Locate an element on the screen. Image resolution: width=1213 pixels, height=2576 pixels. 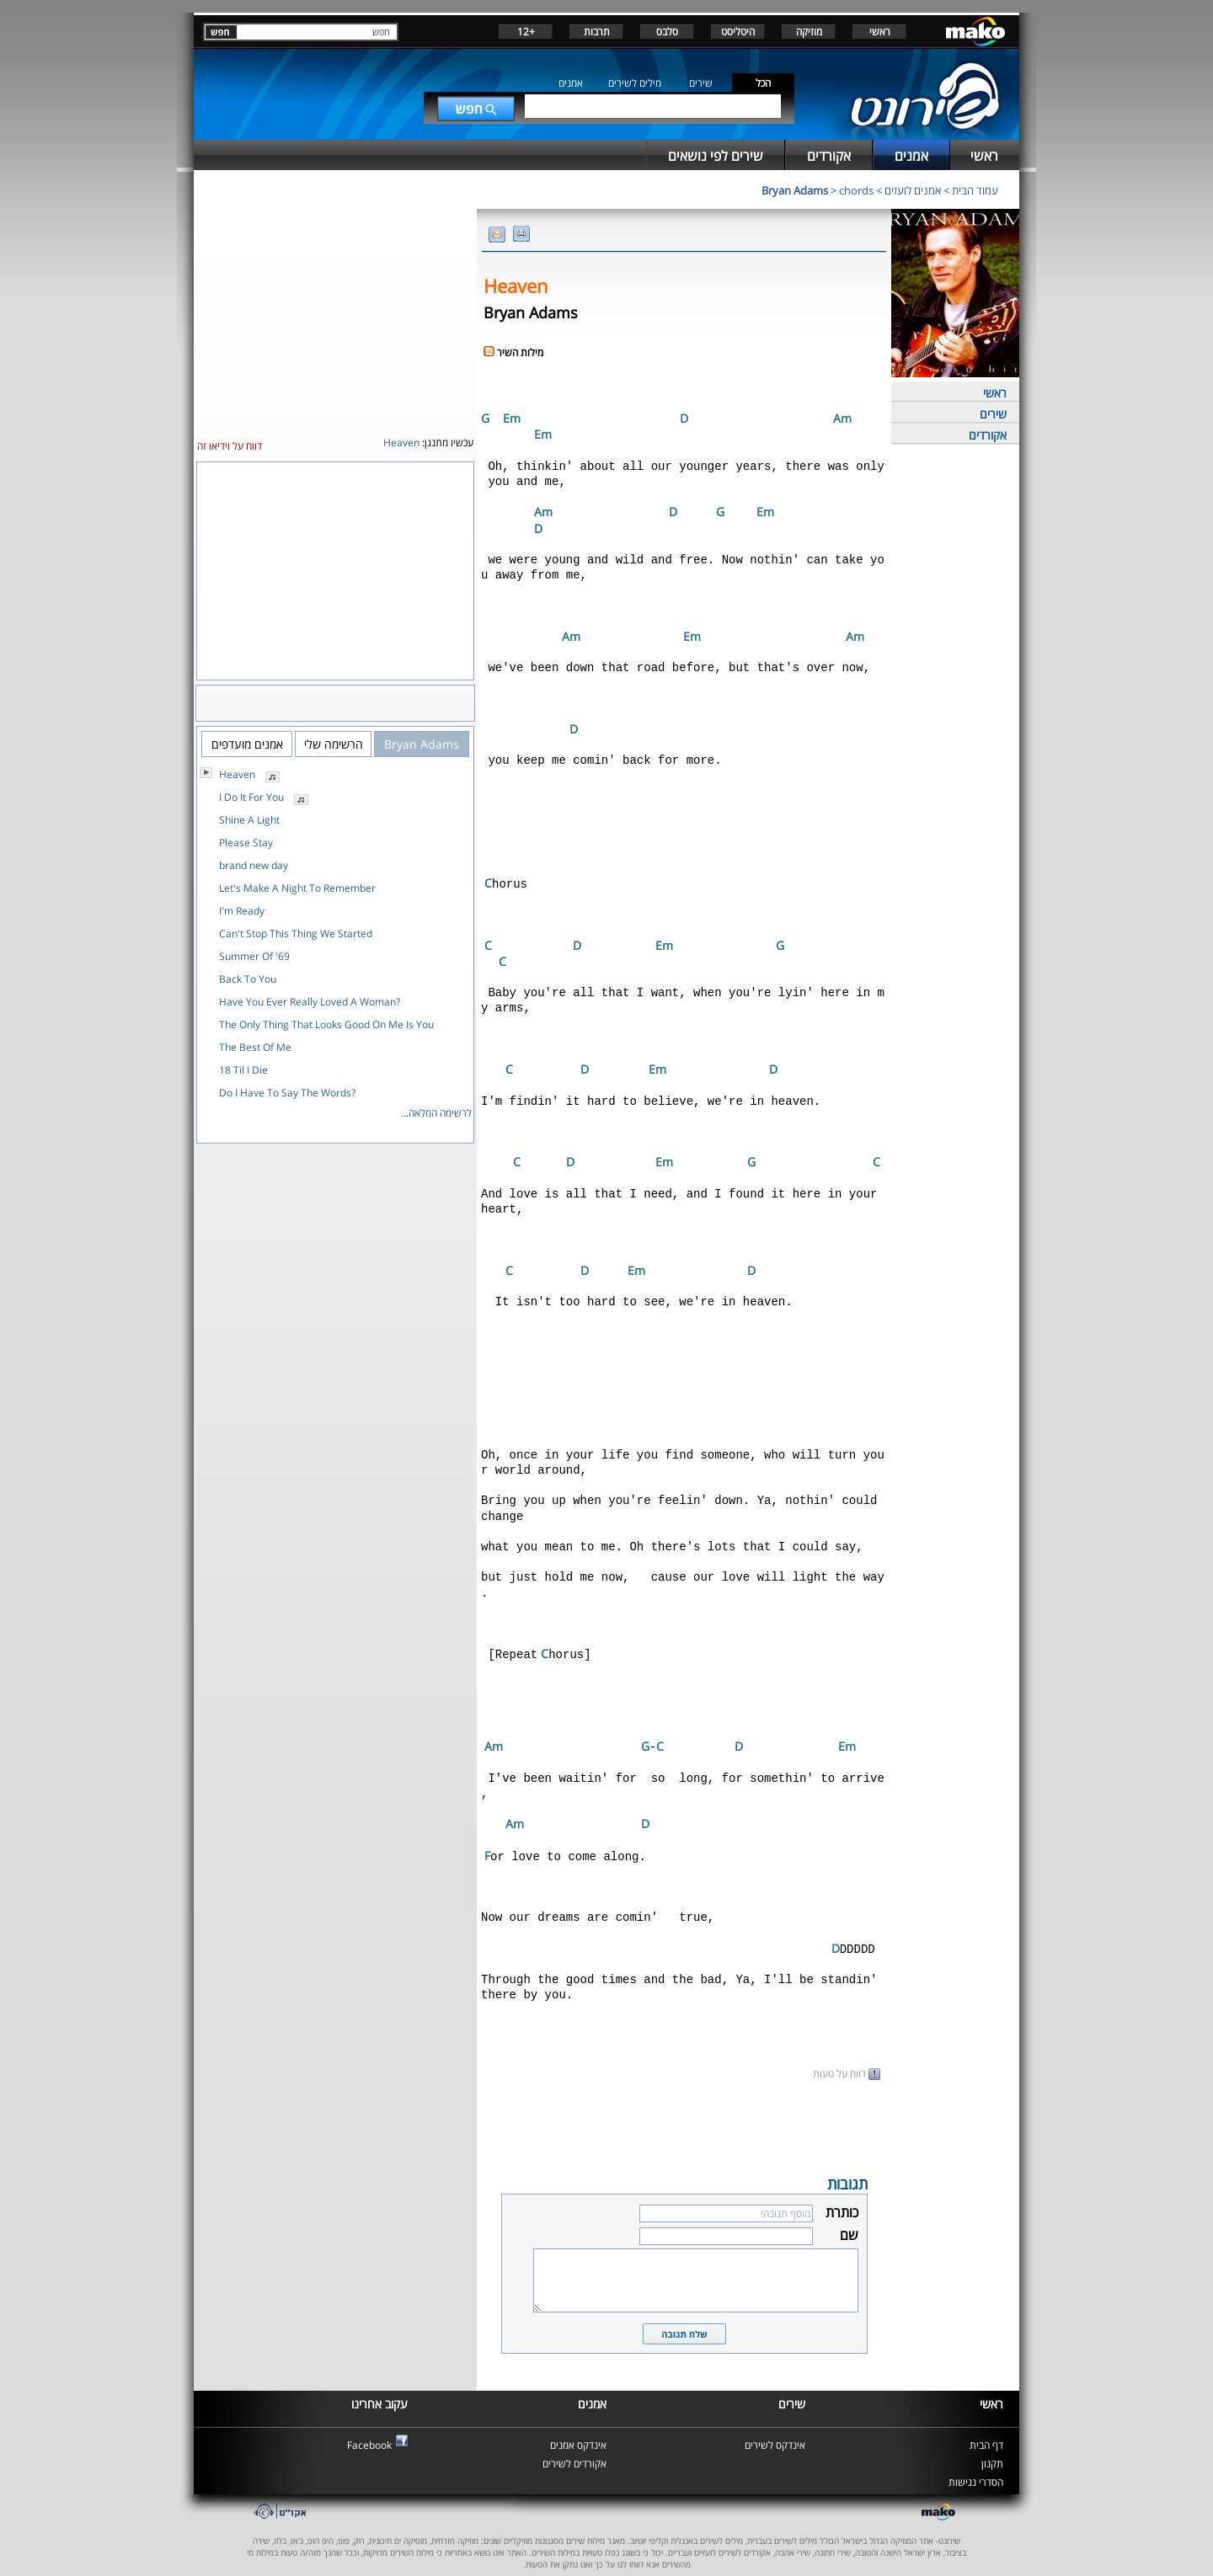
Bryan Adams is located at coordinates (794, 190).